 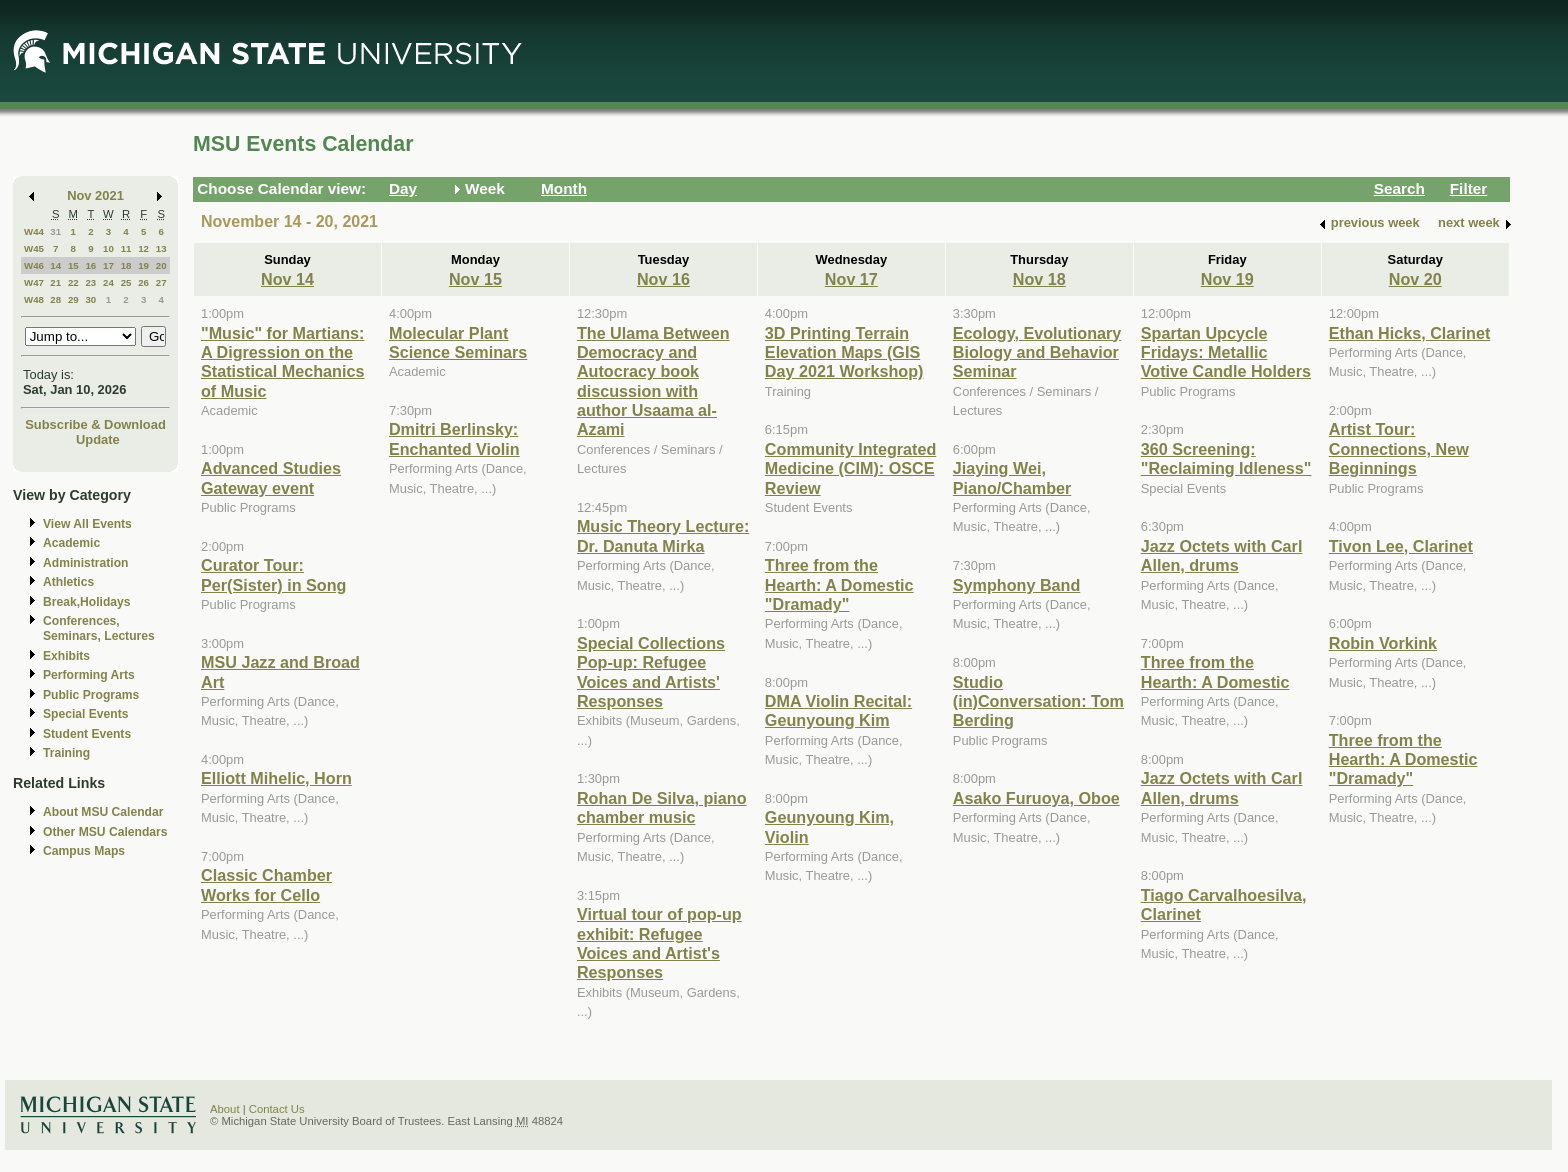 What do you see at coordinates (1401, 546) in the screenshot?
I see `Tivon Lee, Clarinet` at bounding box center [1401, 546].